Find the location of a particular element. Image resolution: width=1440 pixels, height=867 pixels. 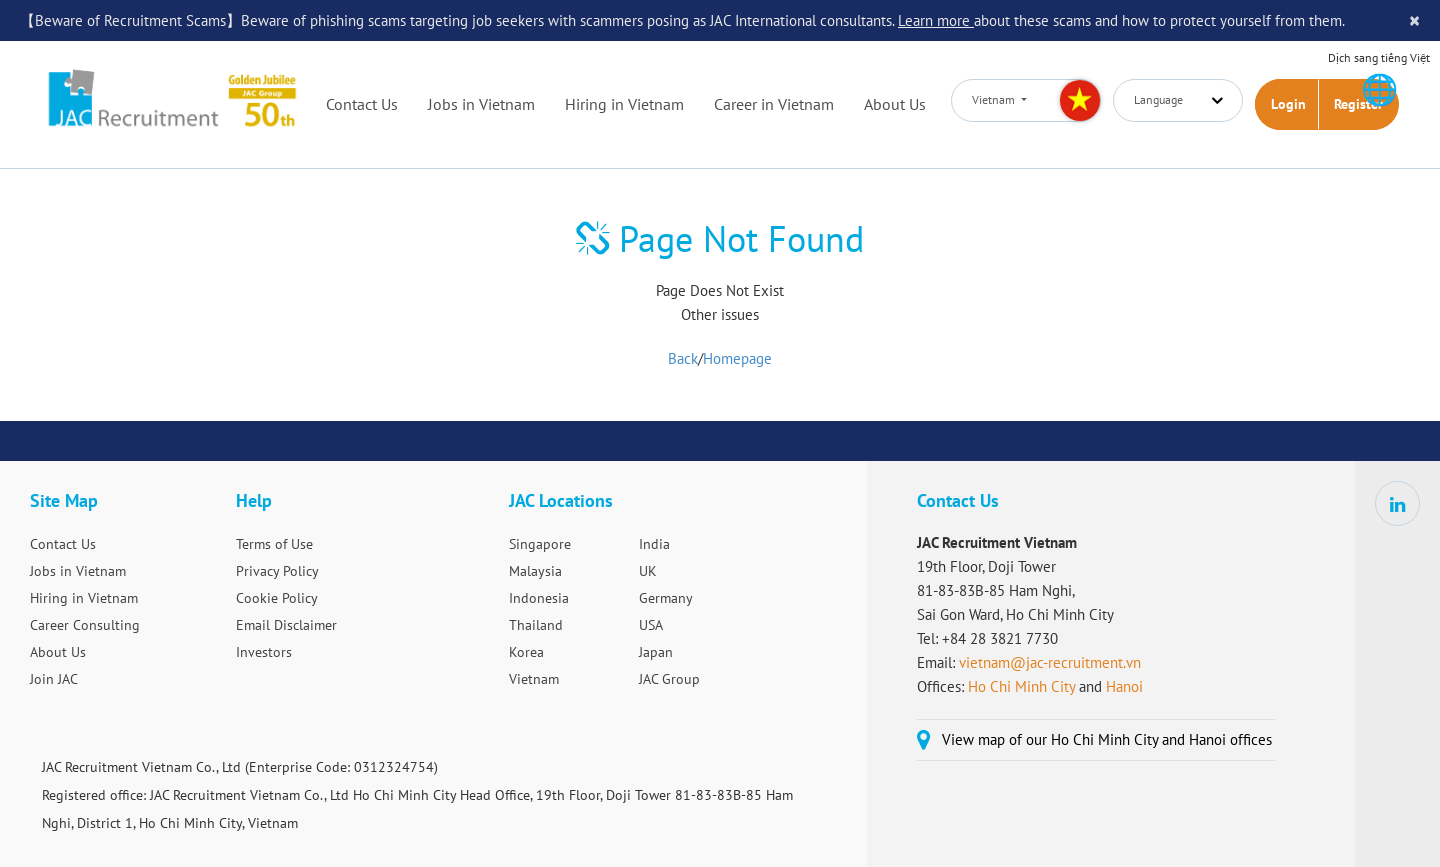

USA is located at coordinates (651, 625).